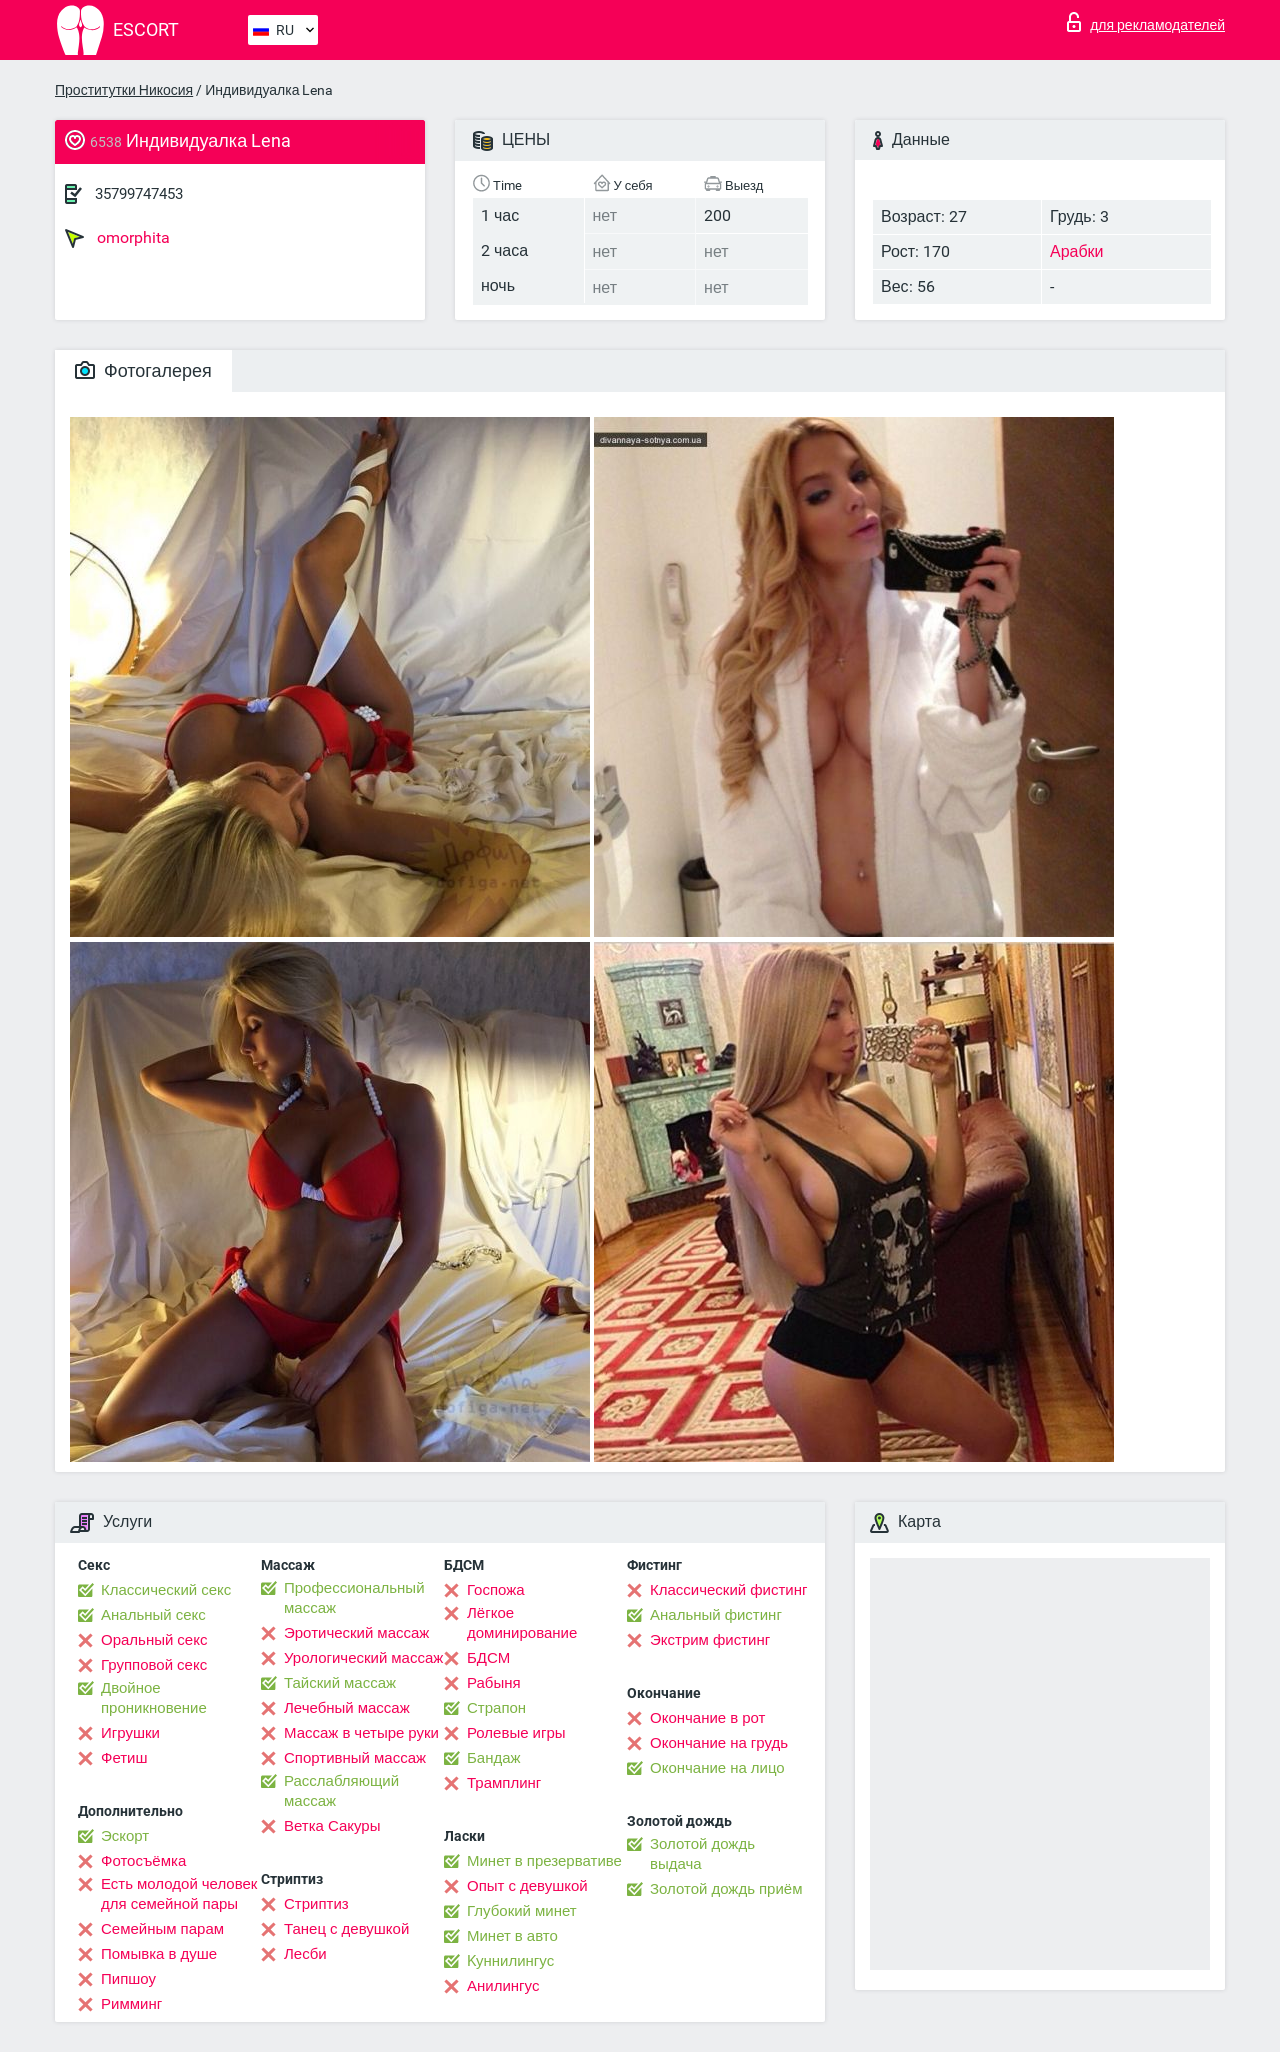 The height and width of the screenshot is (2052, 1280). What do you see at coordinates (179, 1894) in the screenshot?
I see `Есть молодой человек для семейной пары` at bounding box center [179, 1894].